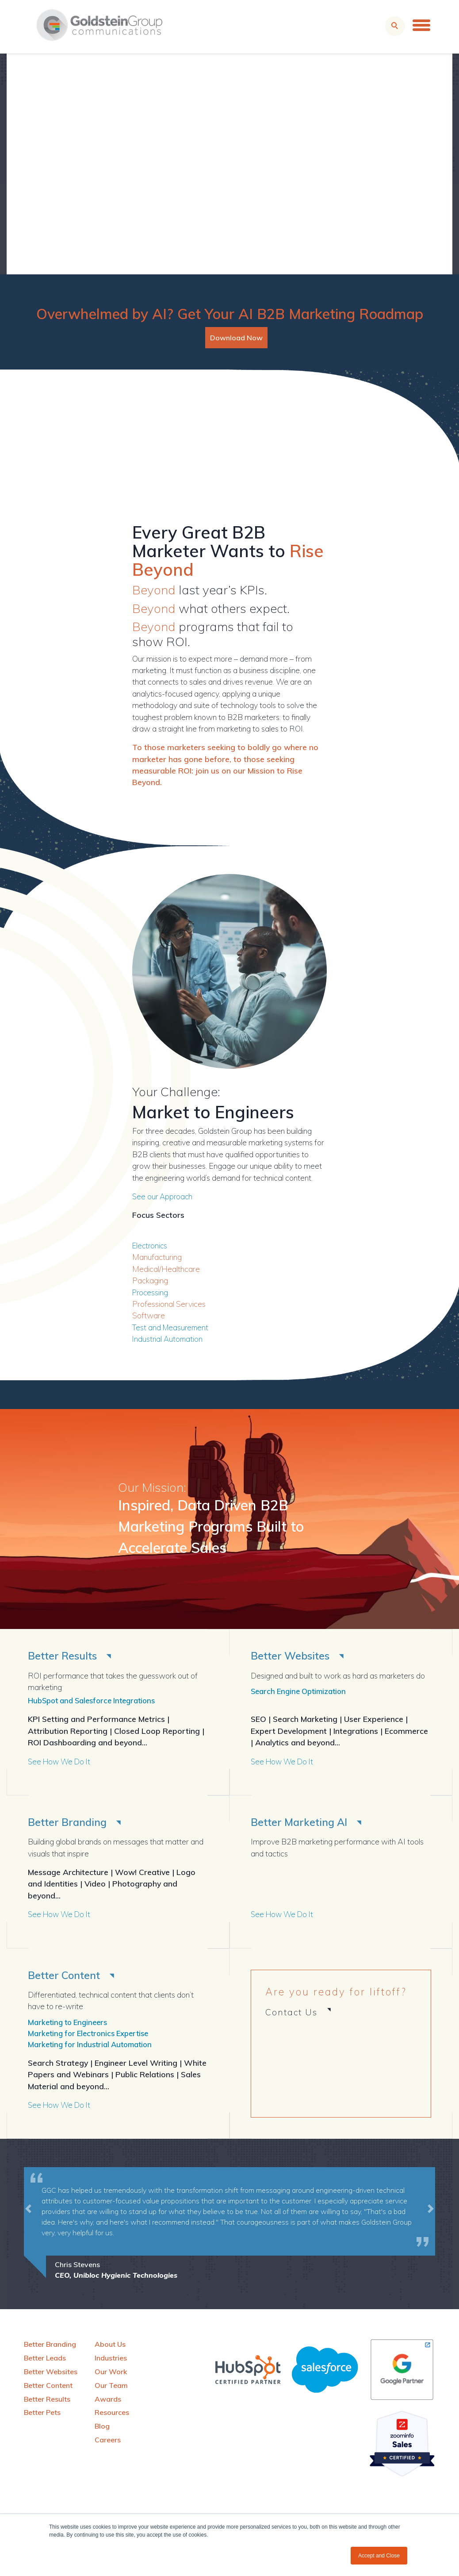  What do you see at coordinates (42, 2416) in the screenshot?
I see `Better Pets` at bounding box center [42, 2416].